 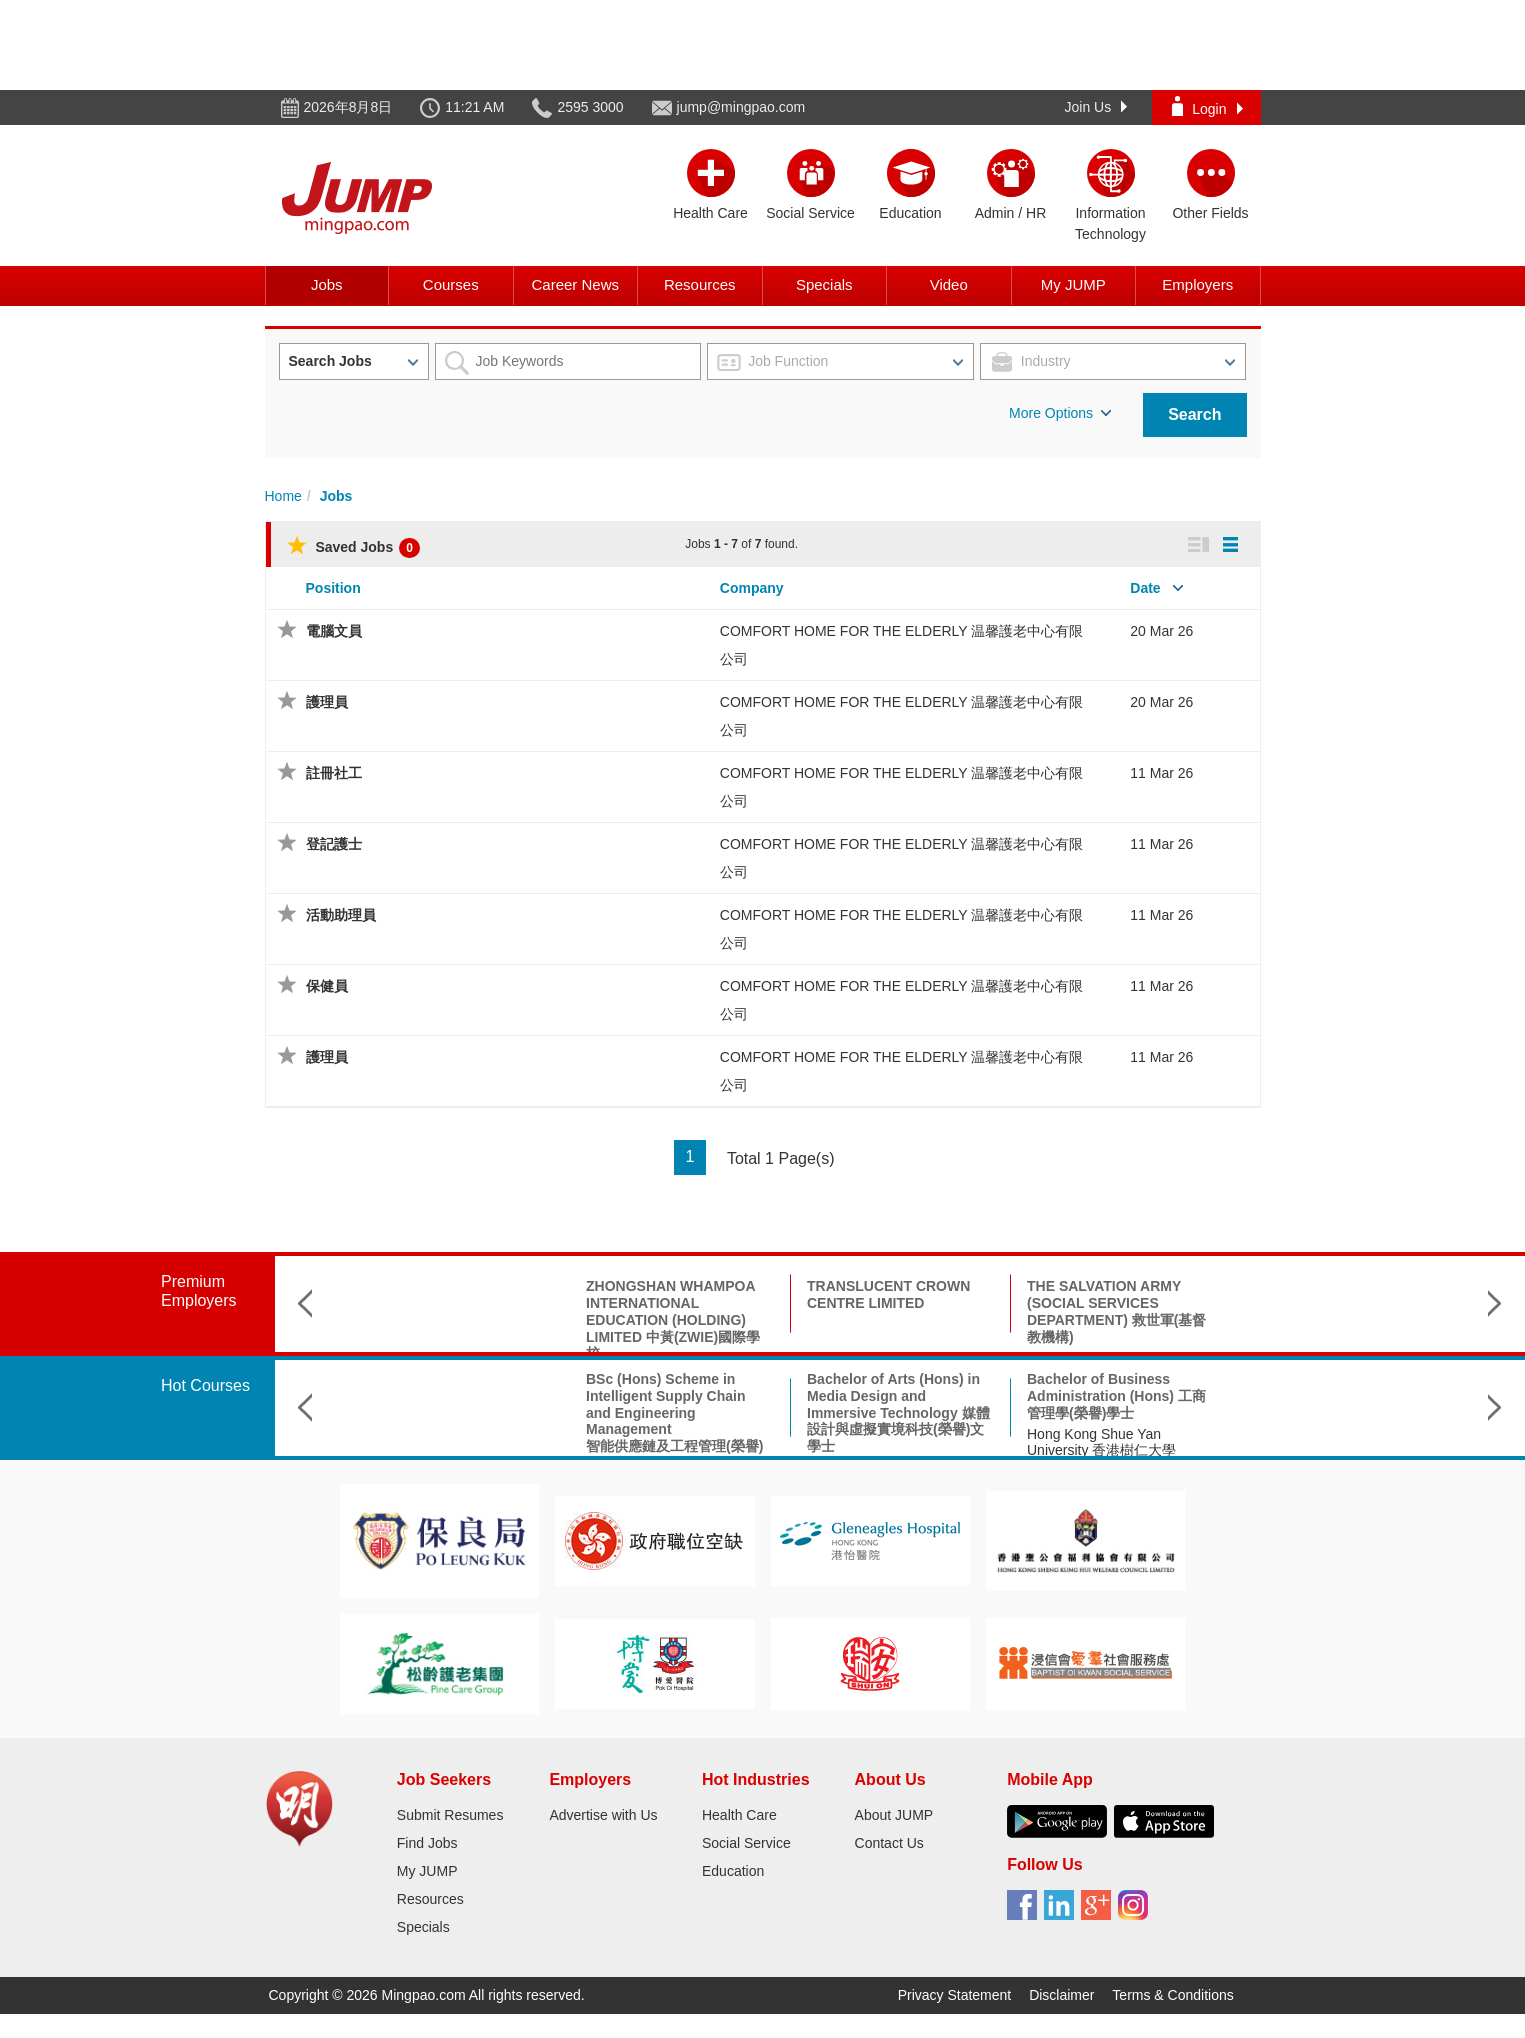 What do you see at coordinates (333, 588) in the screenshot?
I see `Position` at bounding box center [333, 588].